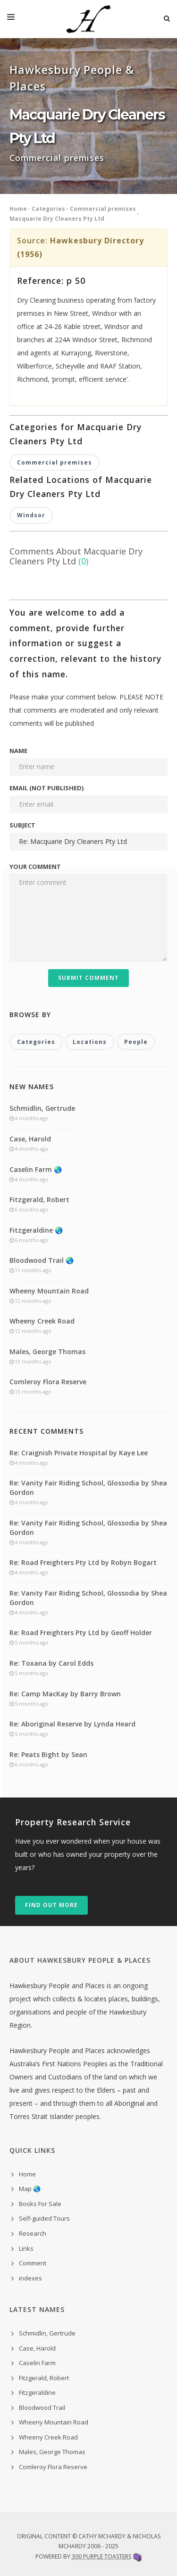 Image resolution: width=177 pixels, height=2576 pixels. I want to click on Submit Comment, so click(88, 978).